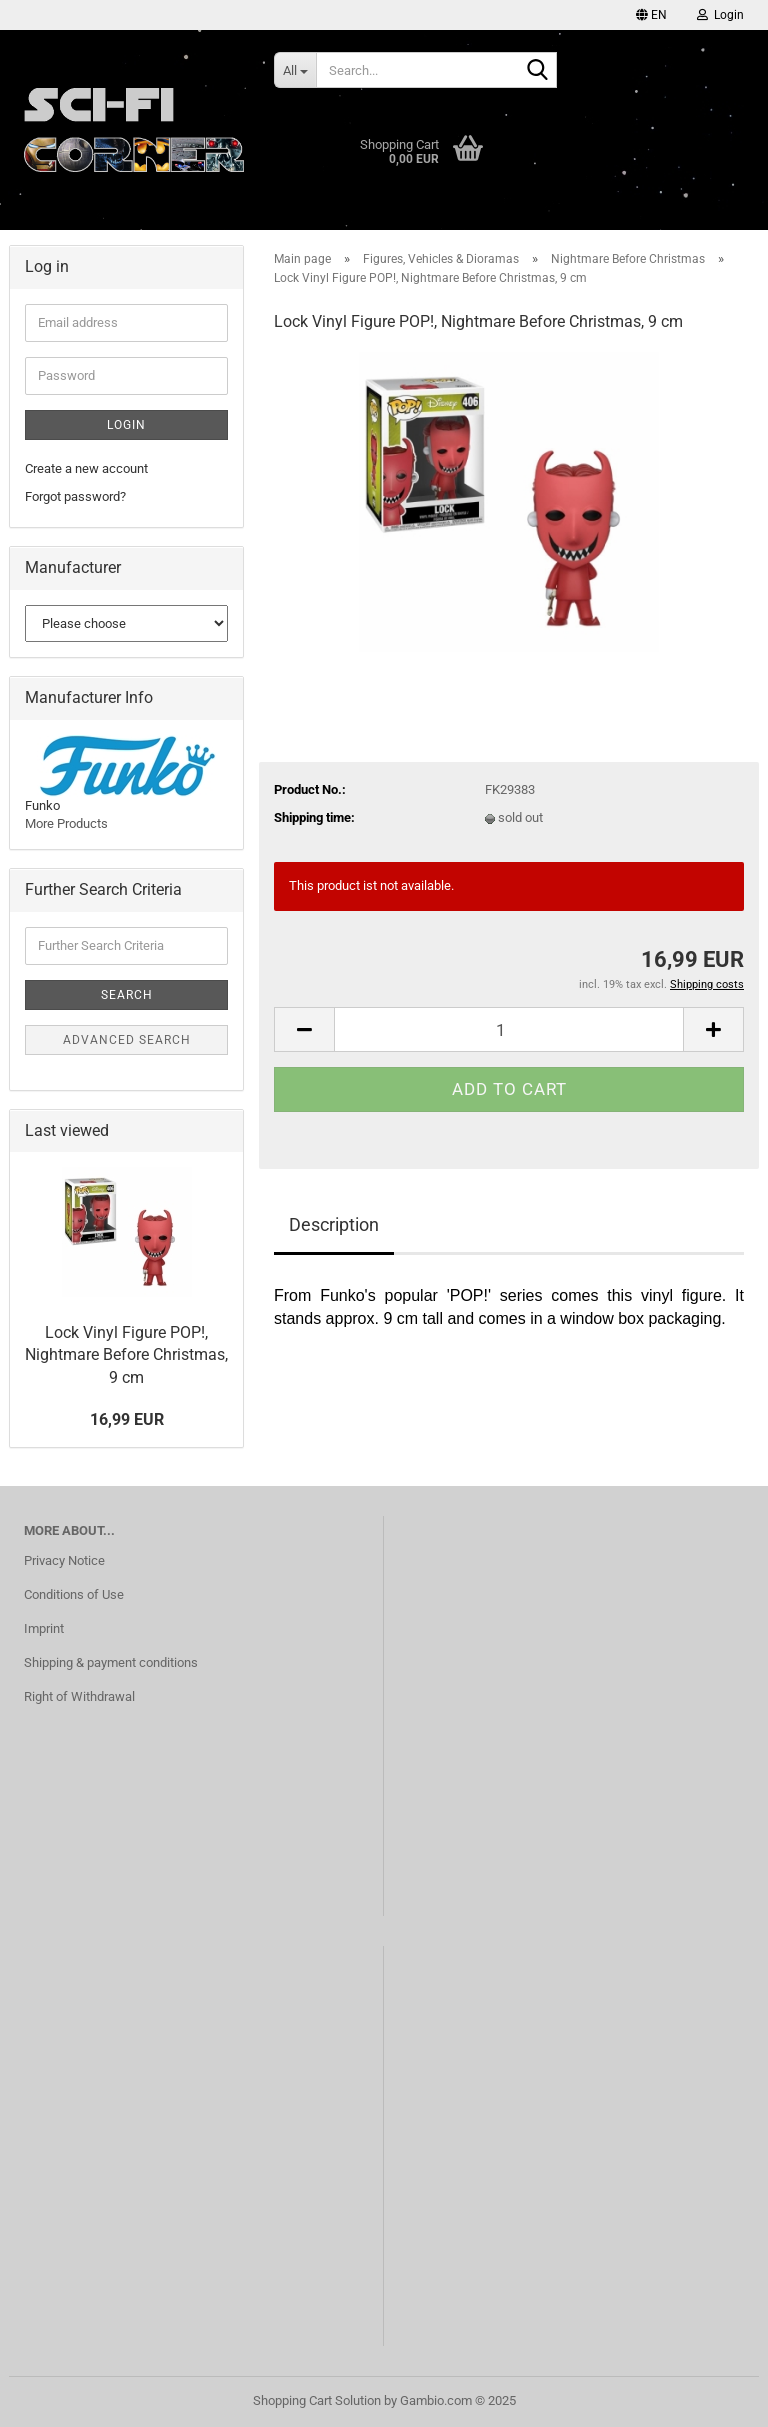  I want to click on Right of Withdrawal, so click(79, 1696).